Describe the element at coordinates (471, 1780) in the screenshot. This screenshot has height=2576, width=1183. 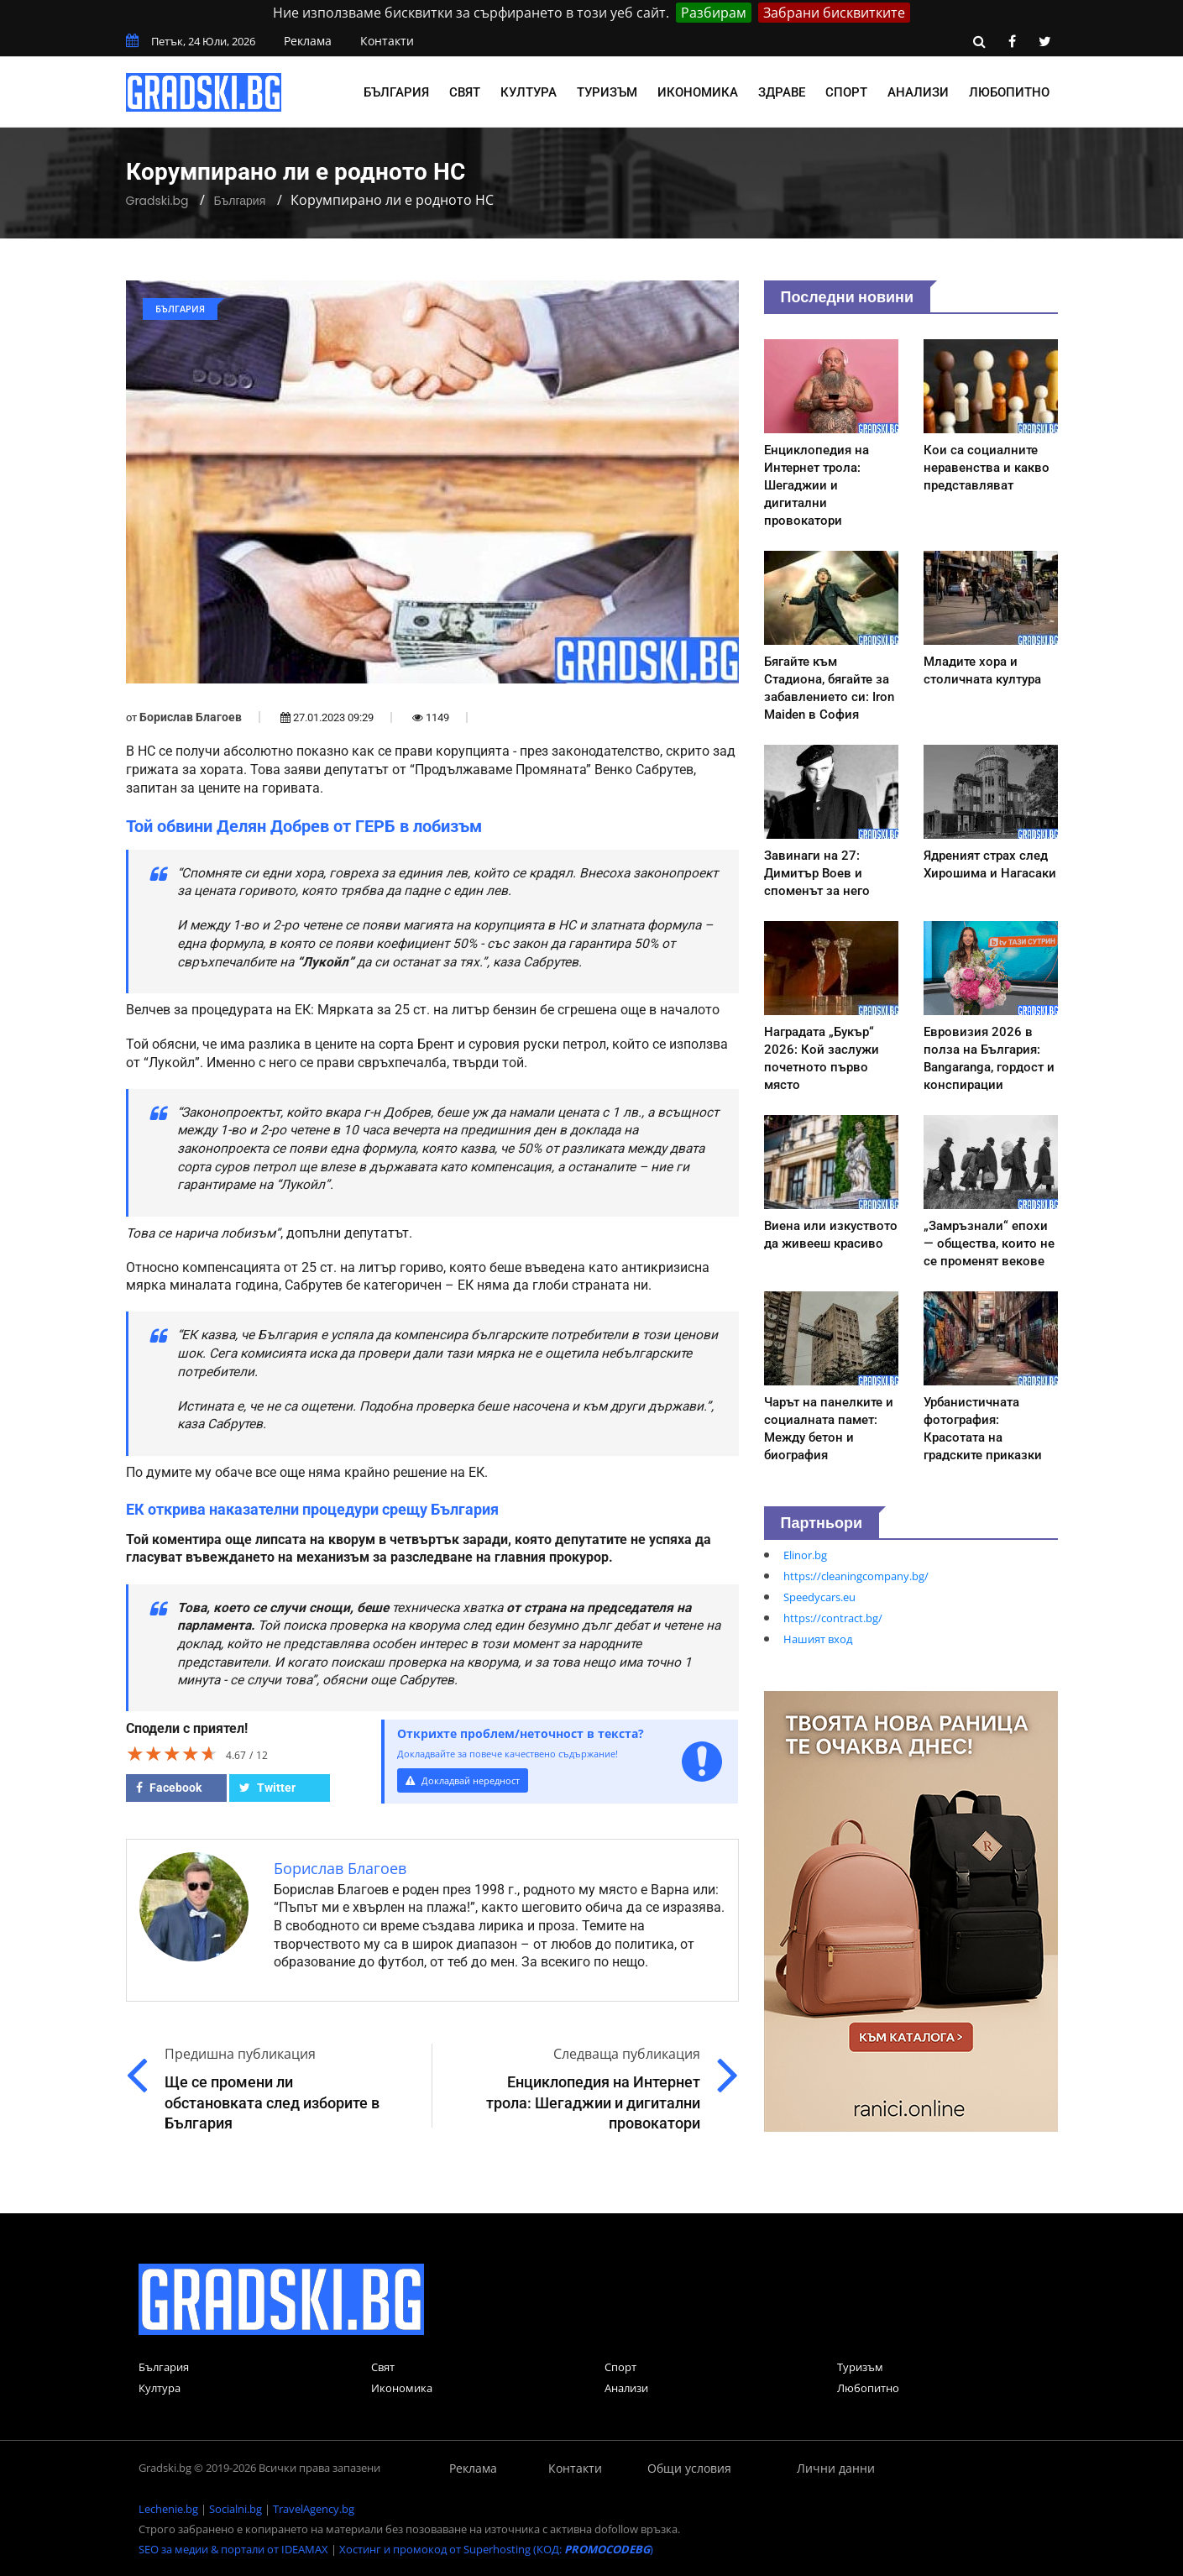
I see `Докладвай нередност` at that location.